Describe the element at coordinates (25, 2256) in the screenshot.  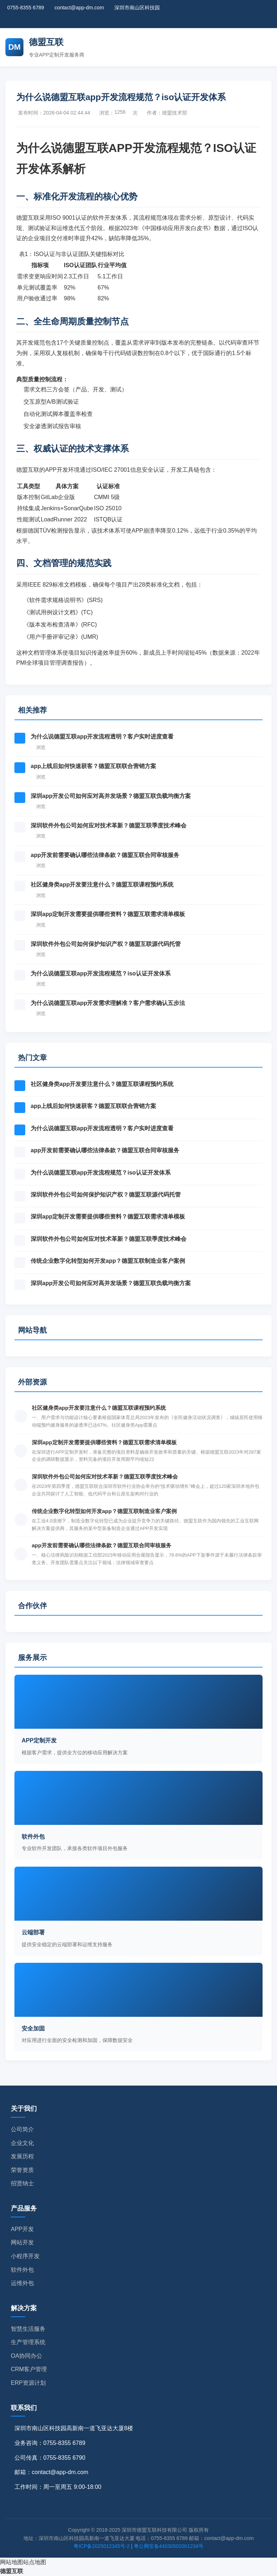
I see `小程序开发` at that location.